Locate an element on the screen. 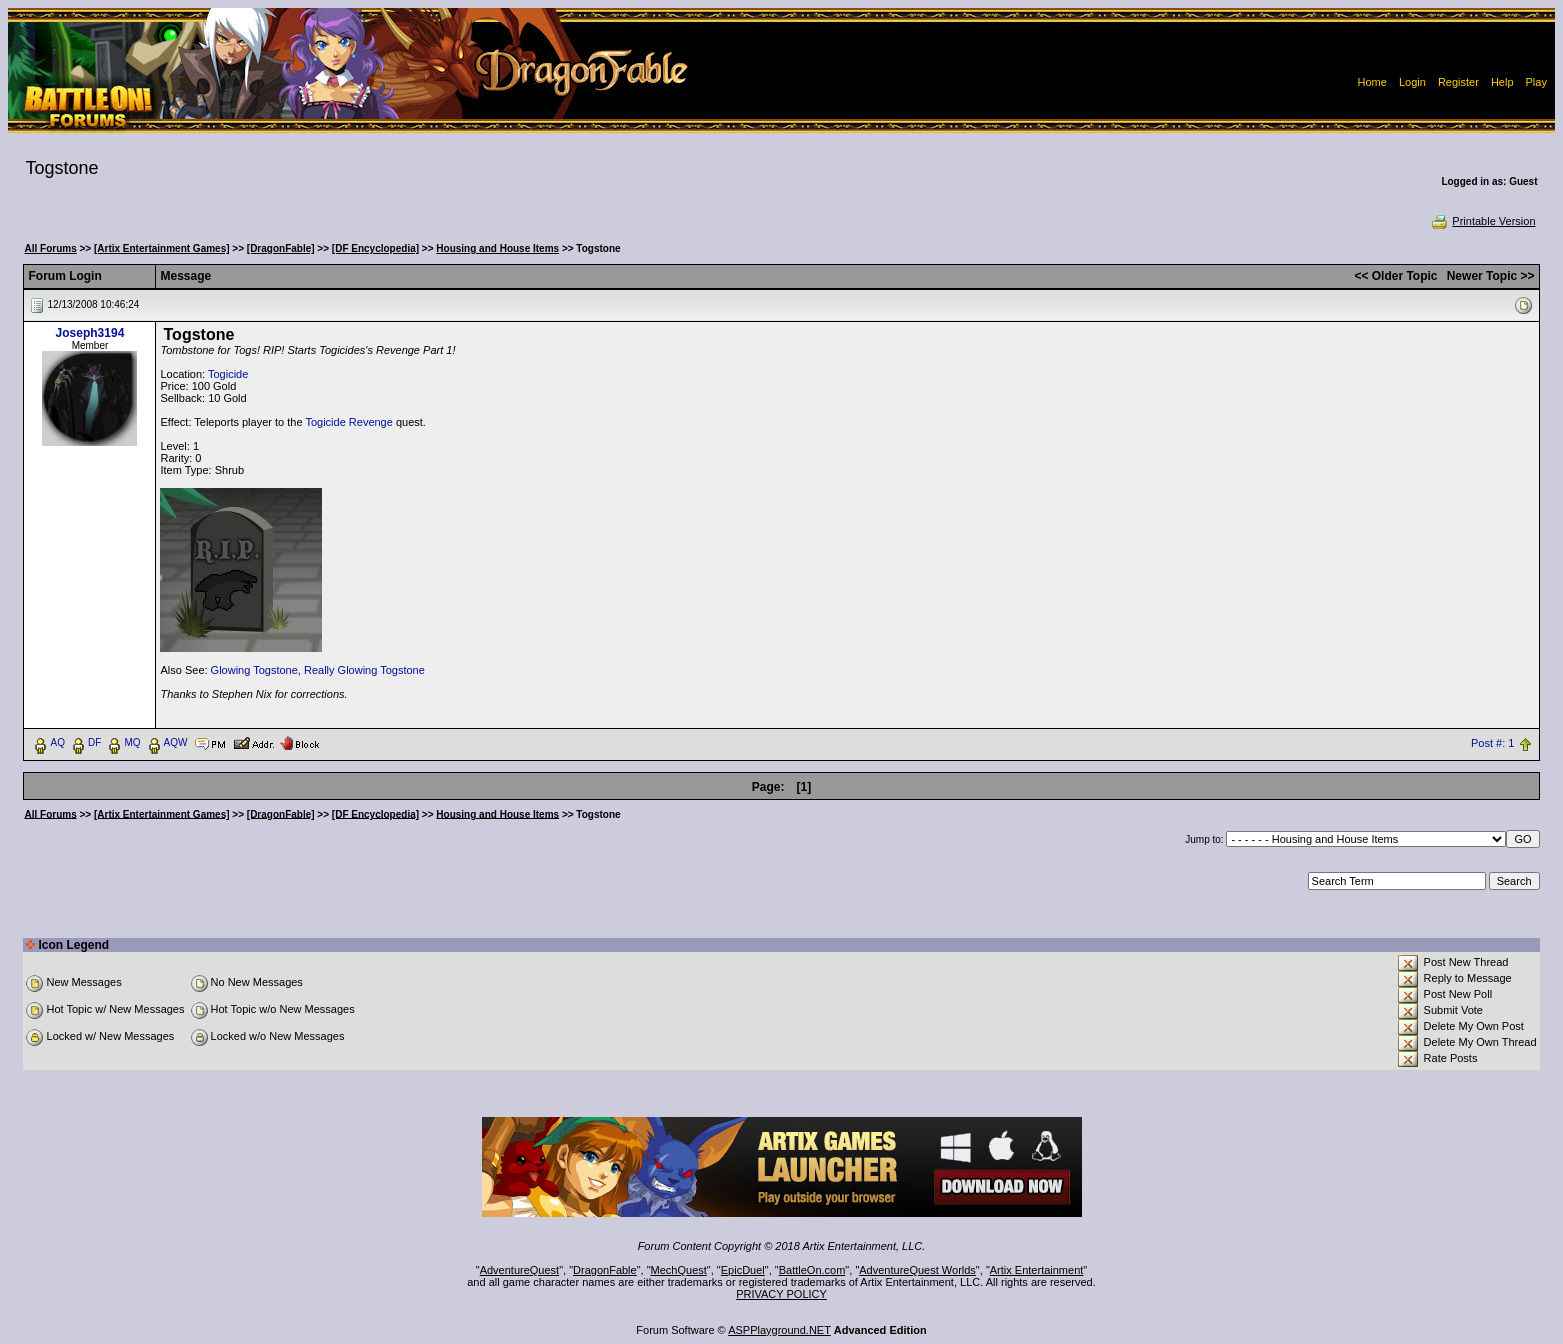  Post #: 1 is located at coordinates (1492, 743).